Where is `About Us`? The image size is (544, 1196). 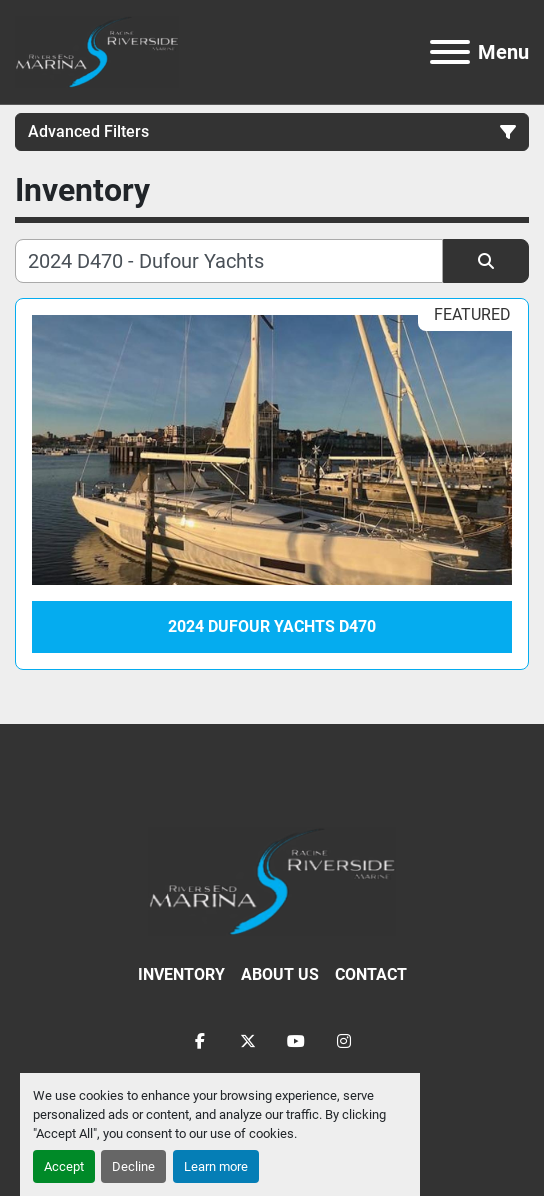 About Us is located at coordinates (280, 974).